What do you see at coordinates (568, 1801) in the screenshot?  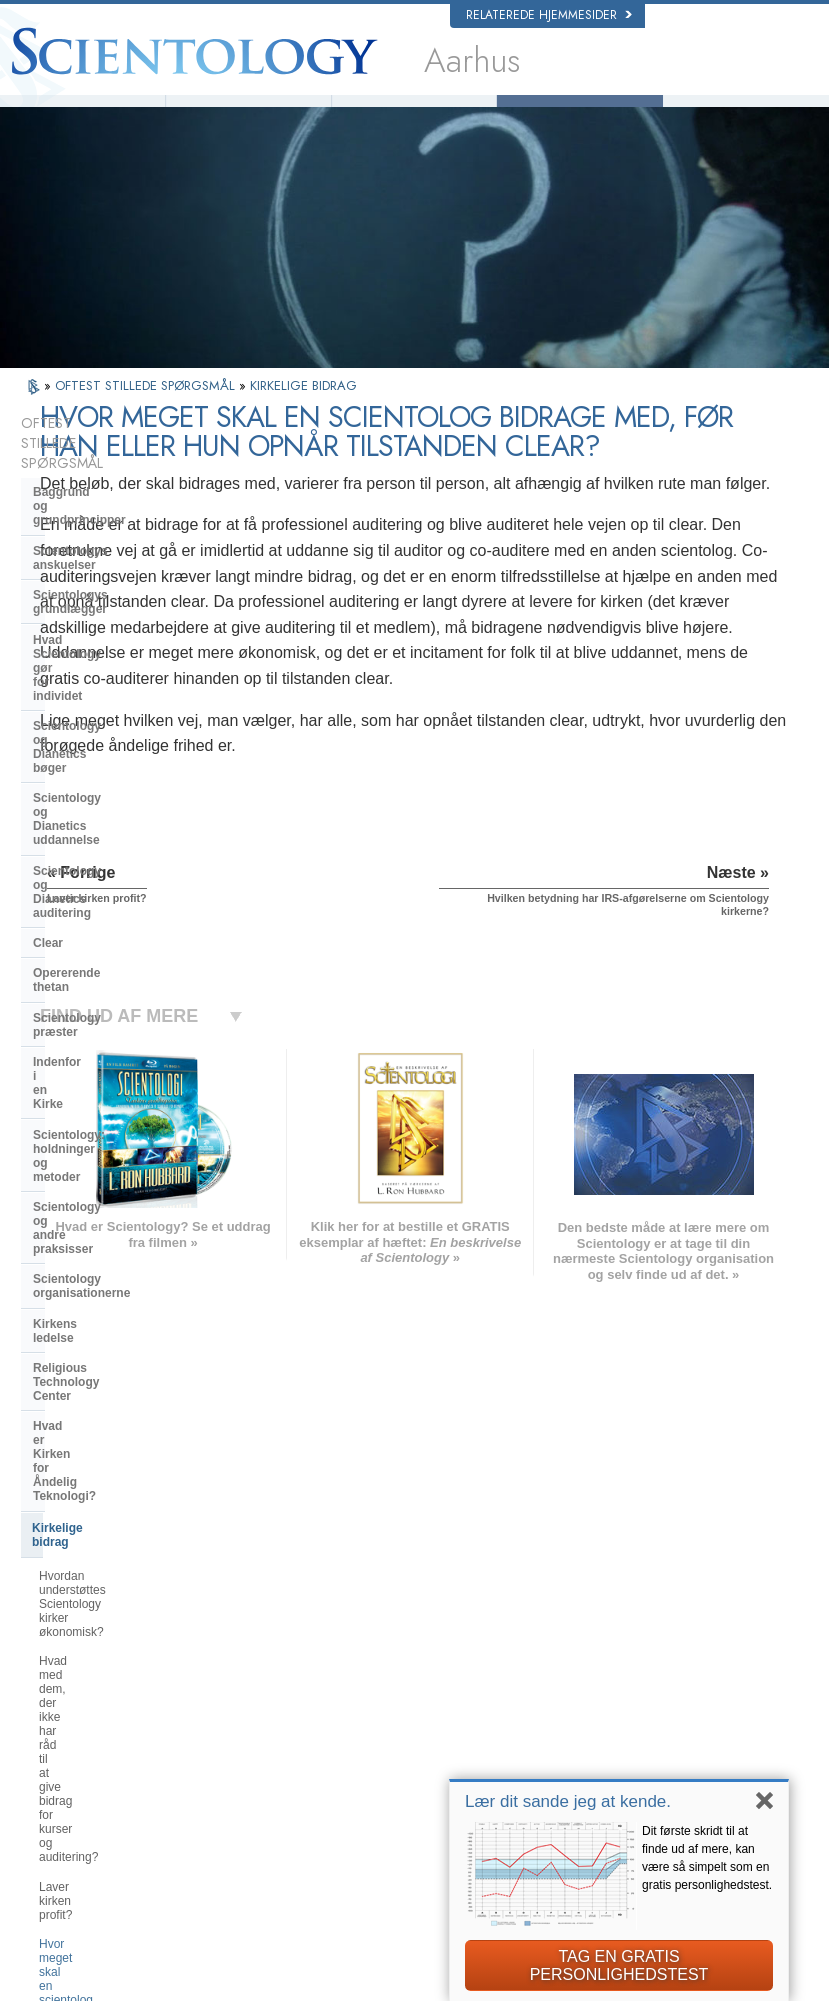 I see `Lær dit sande jeg at kende.` at bounding box center [568, 1801].